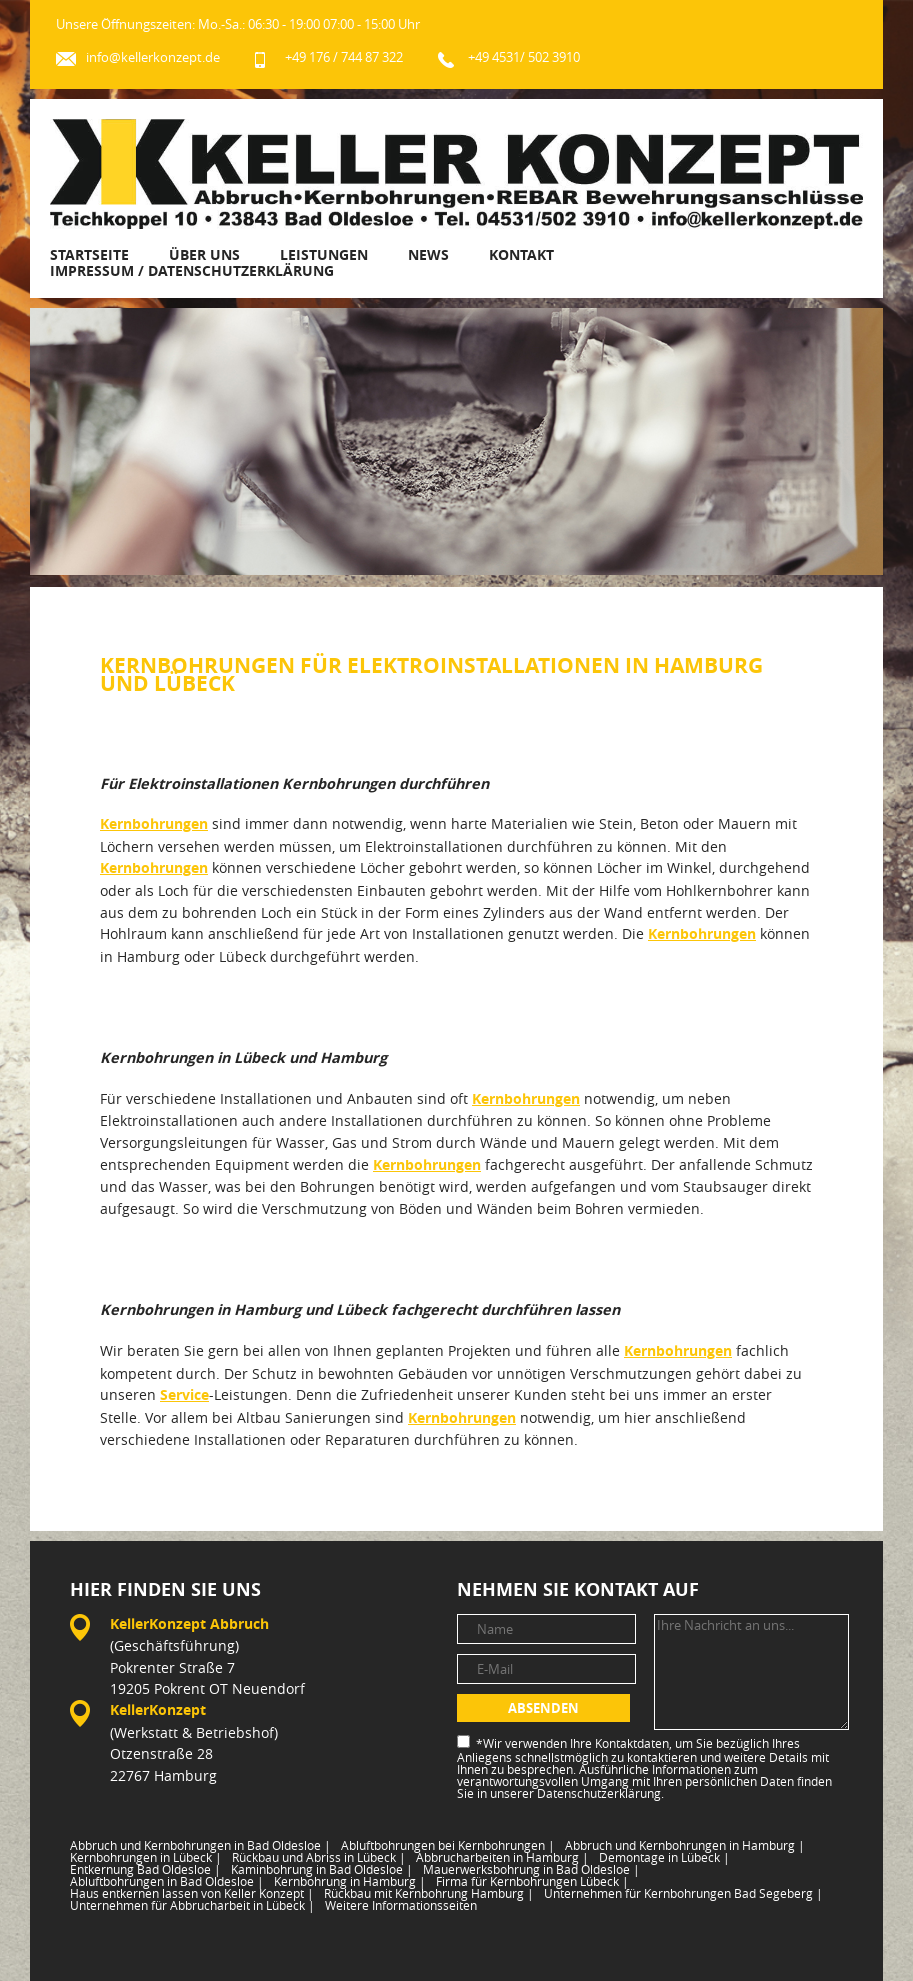 The image size is (913, 1981). What do you see at coordinates (146, 1857) in the screenshot?
I see `Kernbohrungen in Lübeck` at bounding box center [146, 1857].